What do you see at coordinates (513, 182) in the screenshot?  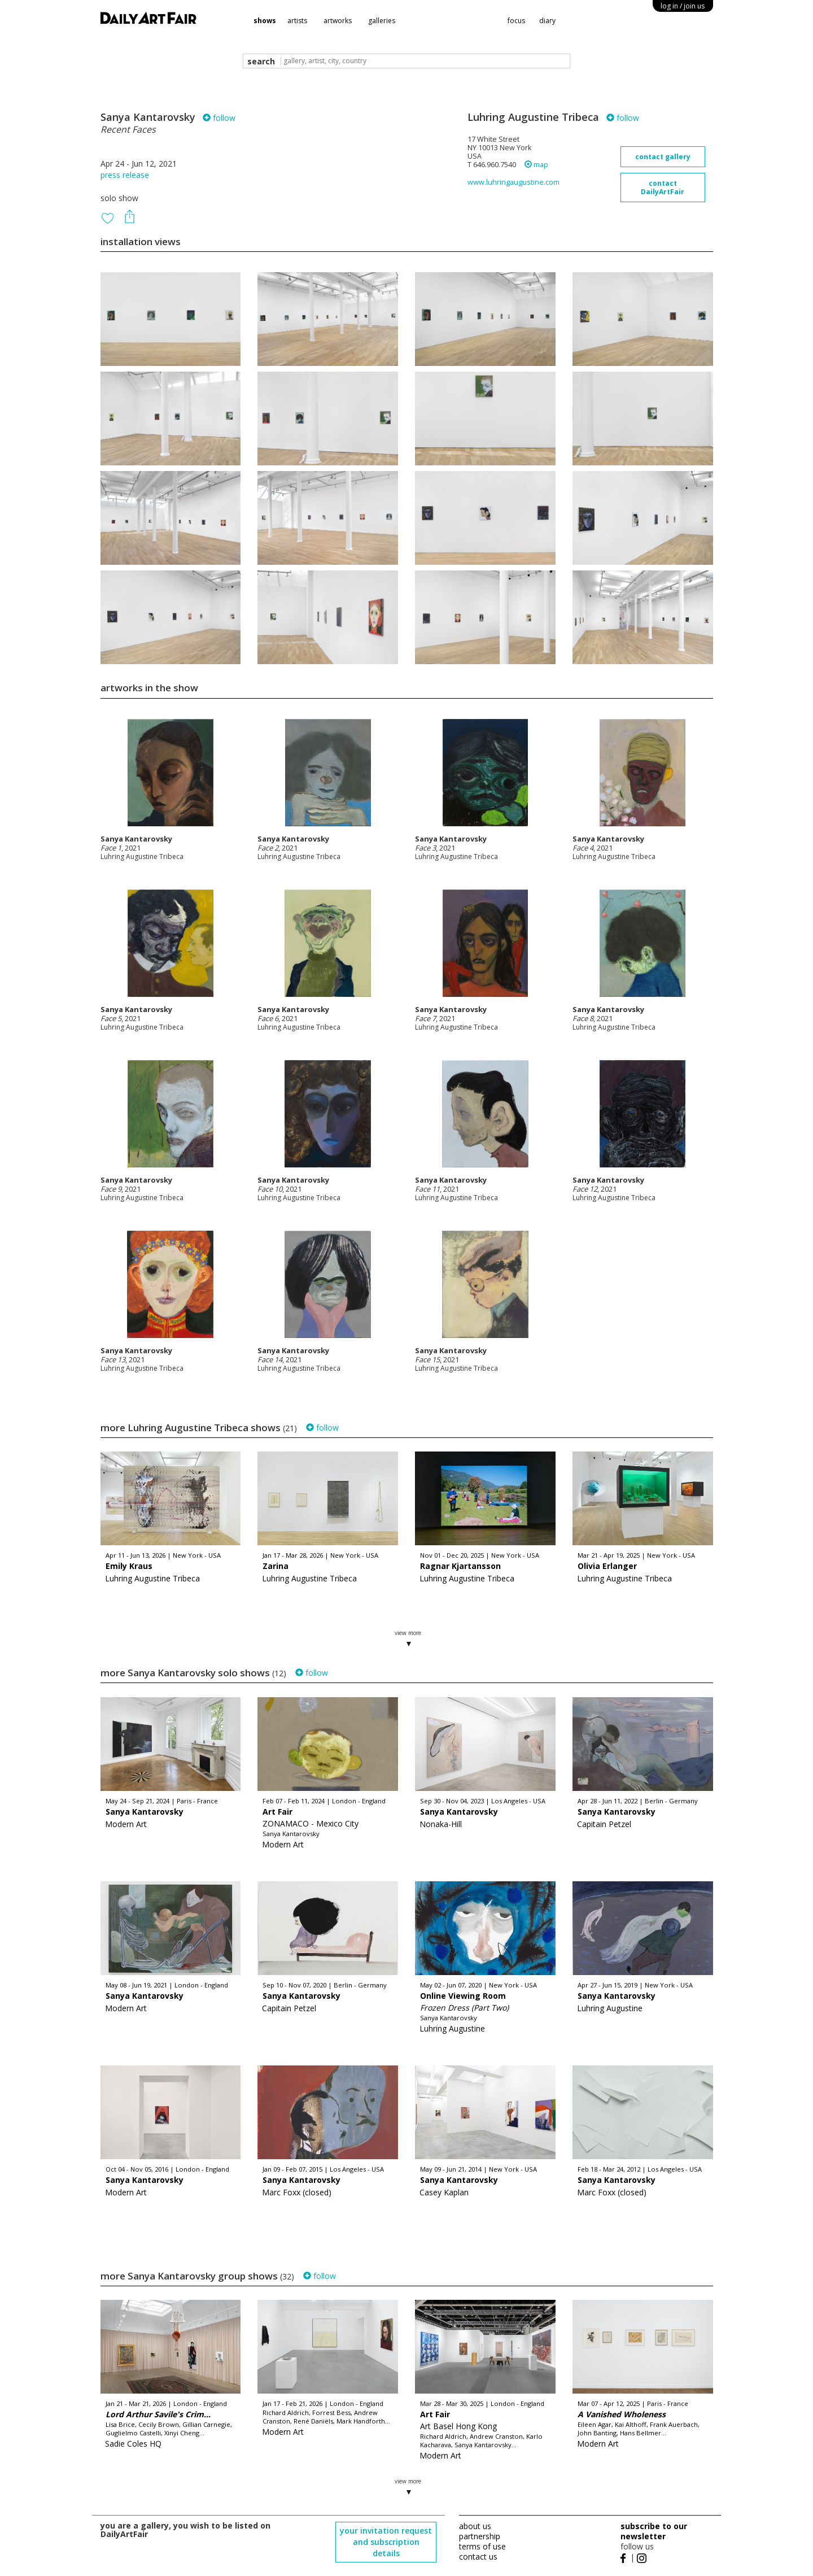 I see `www.luhringaugustine.com` at bounding box center [513, 182].